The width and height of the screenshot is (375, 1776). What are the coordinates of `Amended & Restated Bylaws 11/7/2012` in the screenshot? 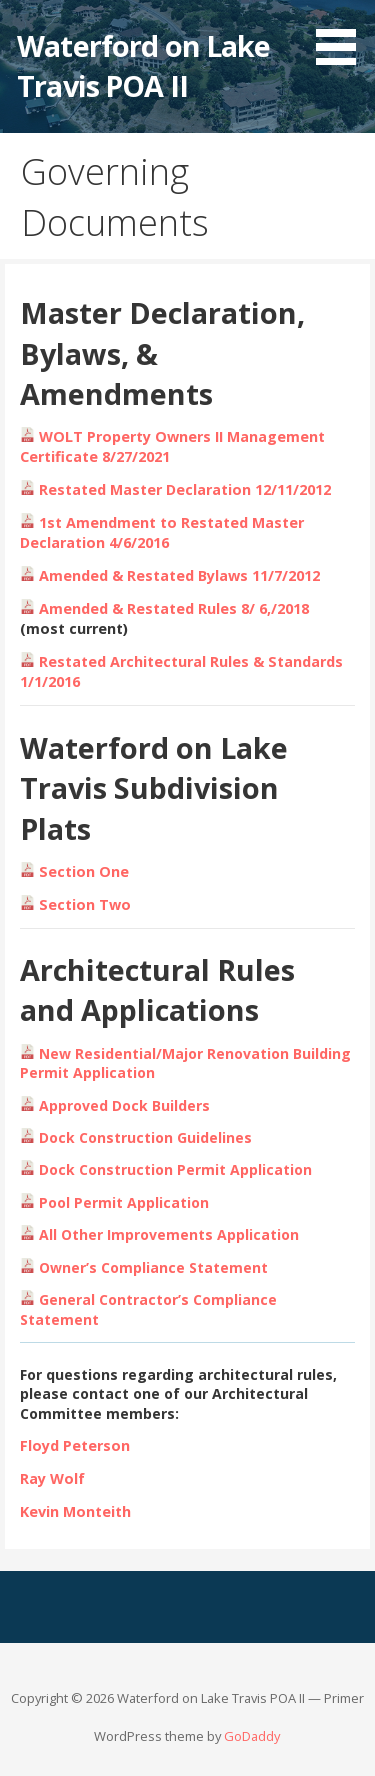 It's located at (170, 575).